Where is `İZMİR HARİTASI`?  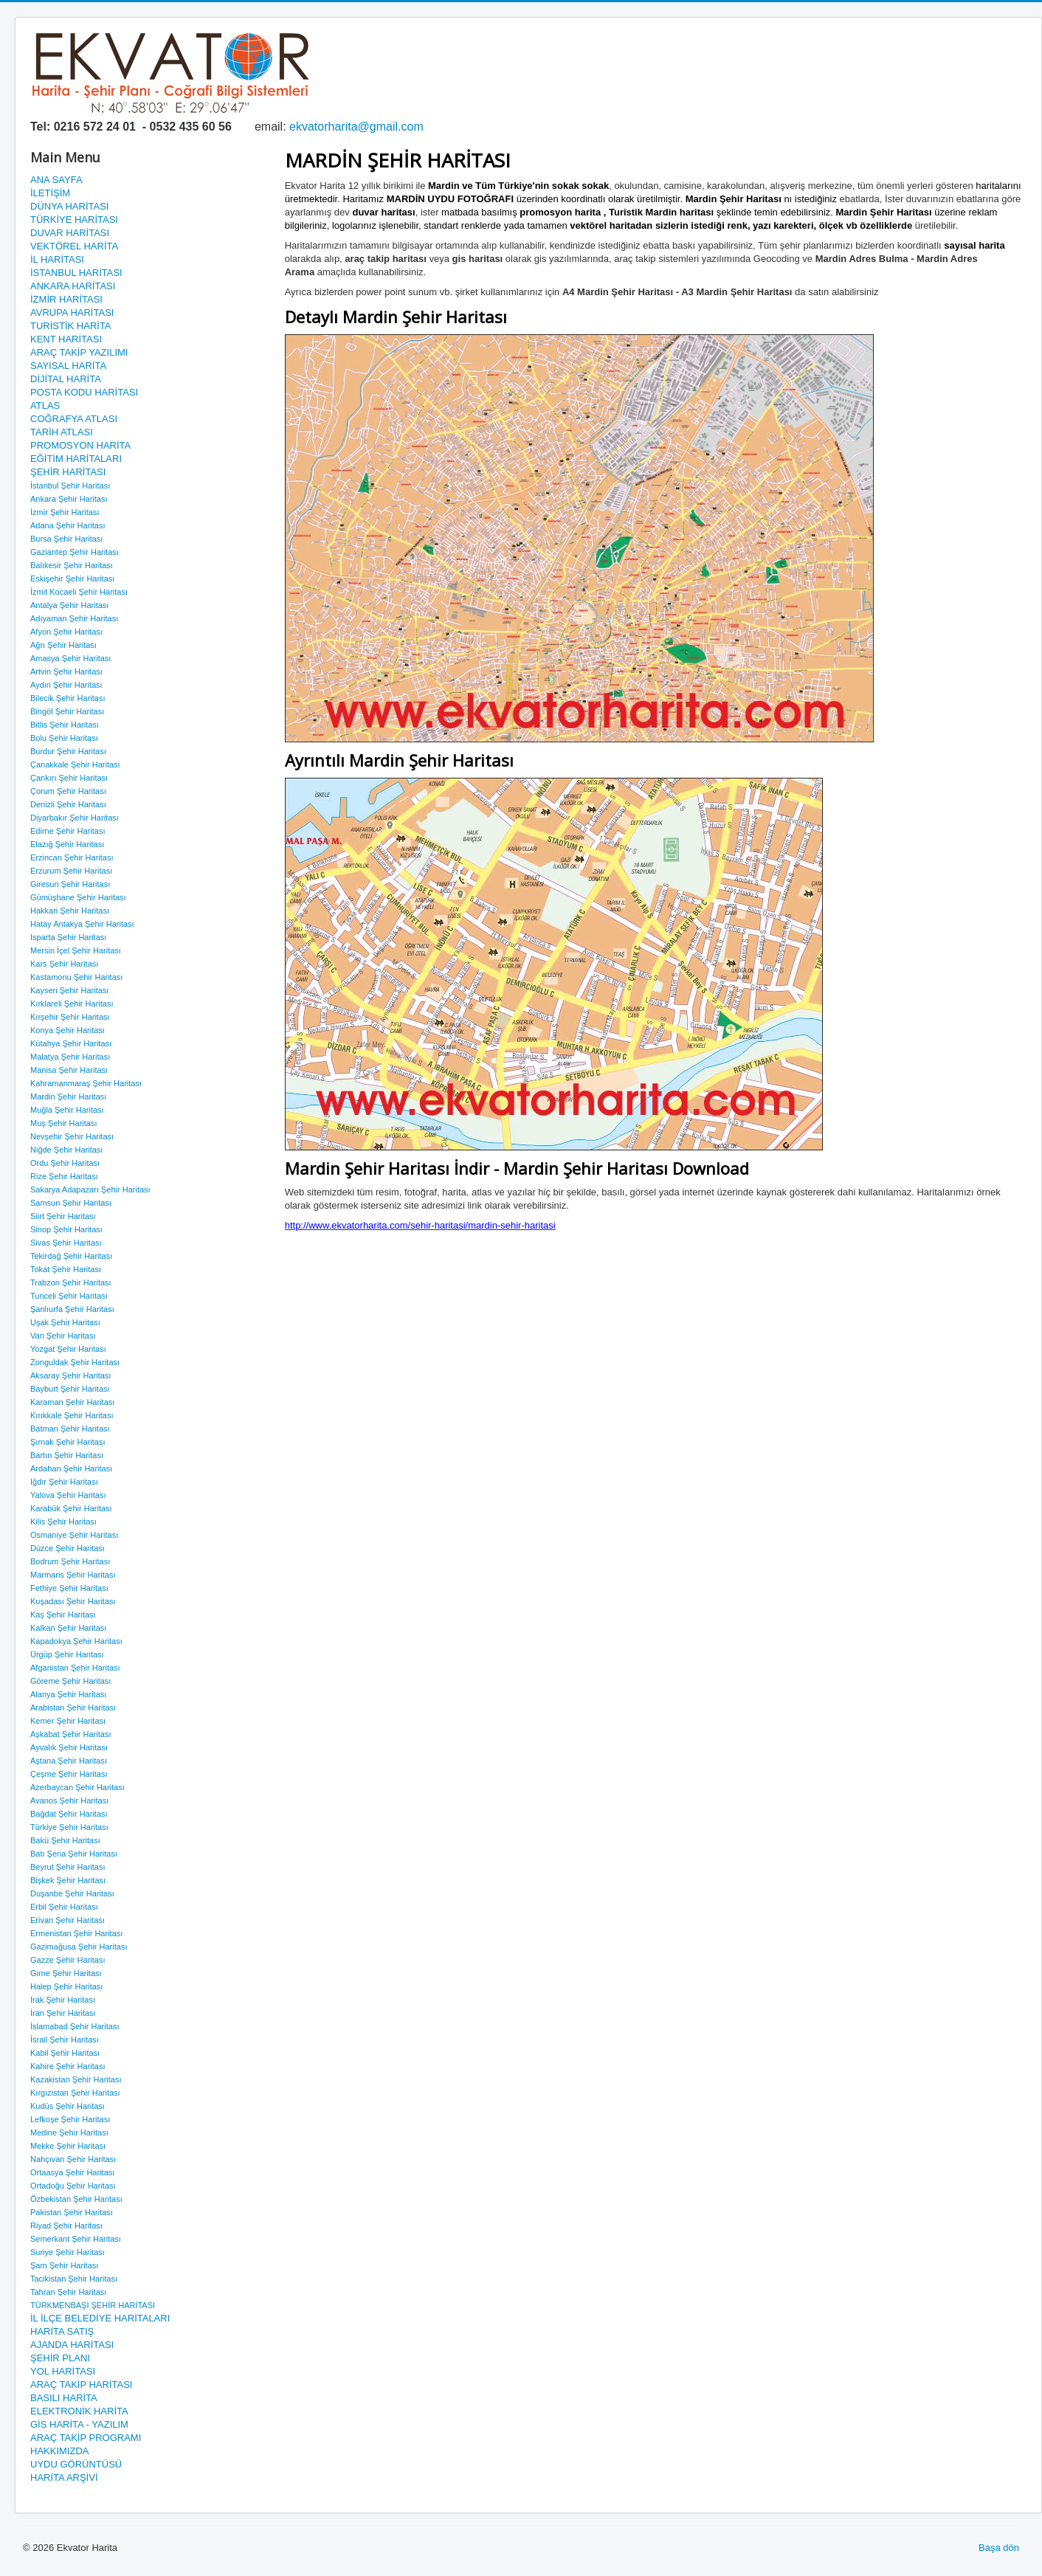 İZMİR HARİTASI is located at coordinates (66, 299).